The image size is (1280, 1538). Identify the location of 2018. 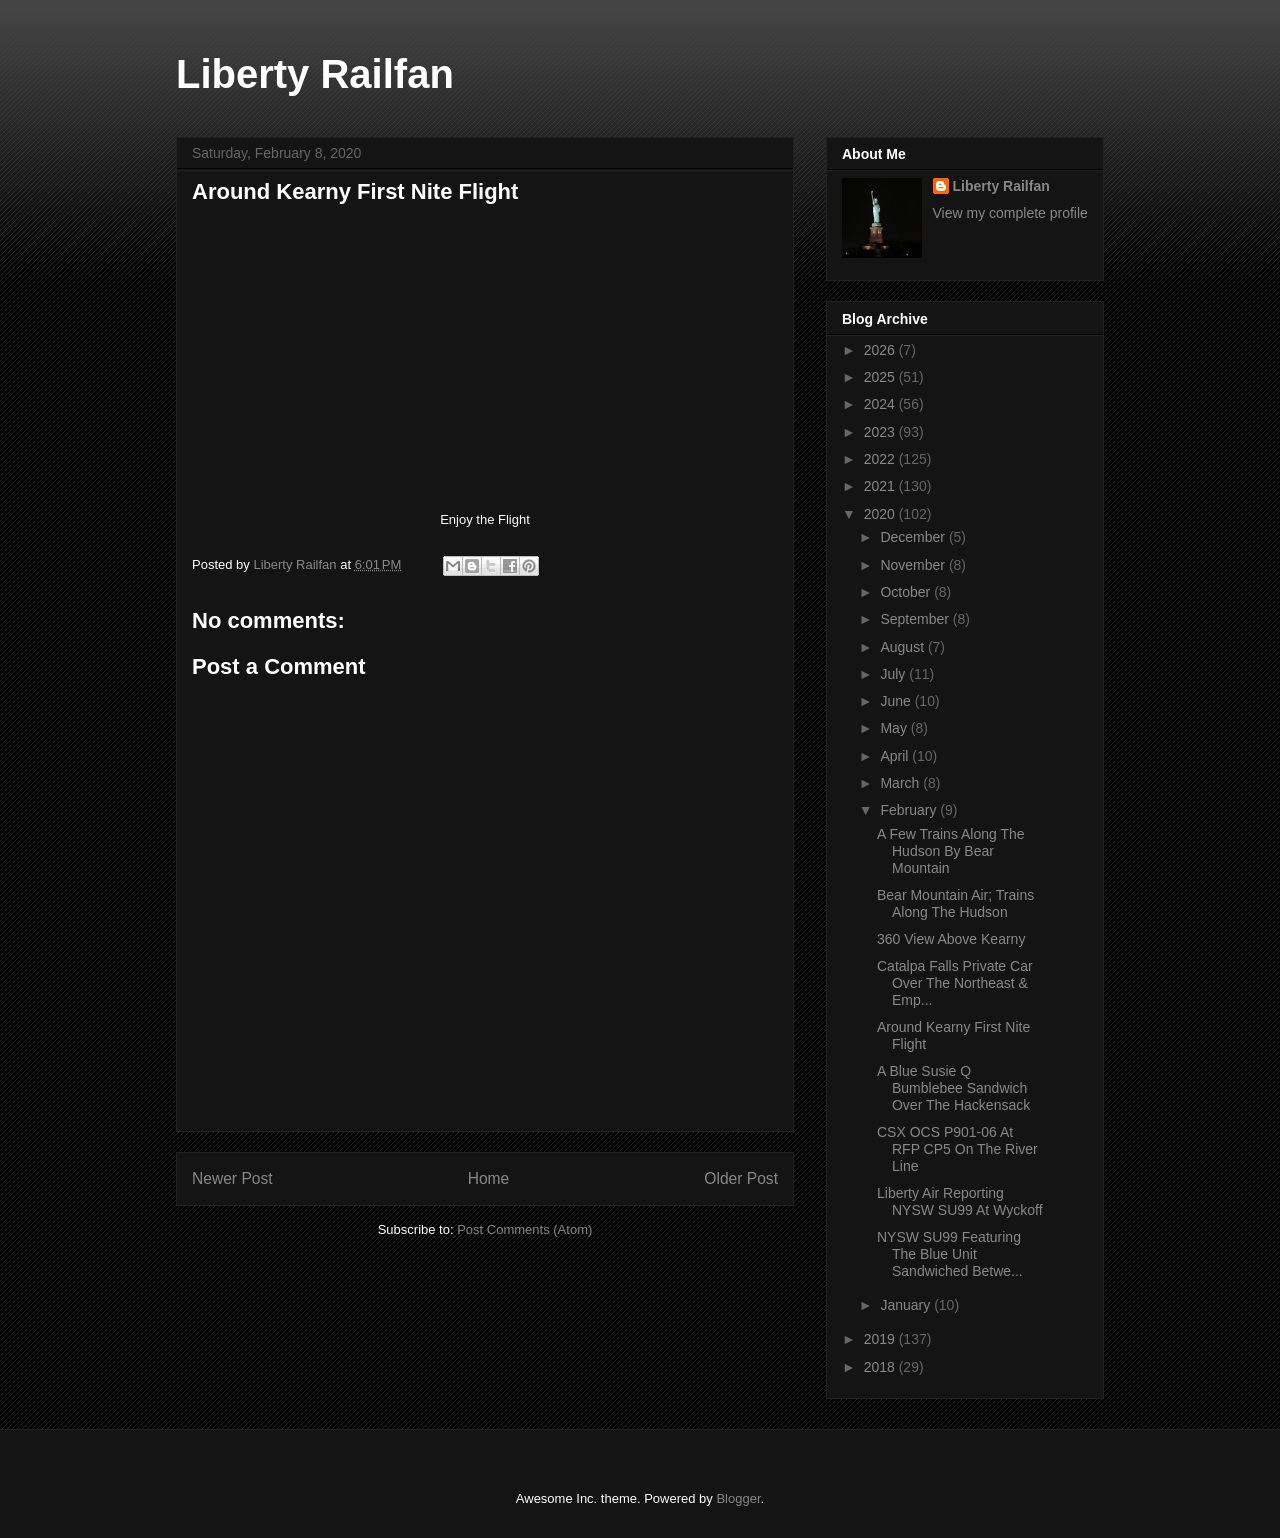
(881, 1367).